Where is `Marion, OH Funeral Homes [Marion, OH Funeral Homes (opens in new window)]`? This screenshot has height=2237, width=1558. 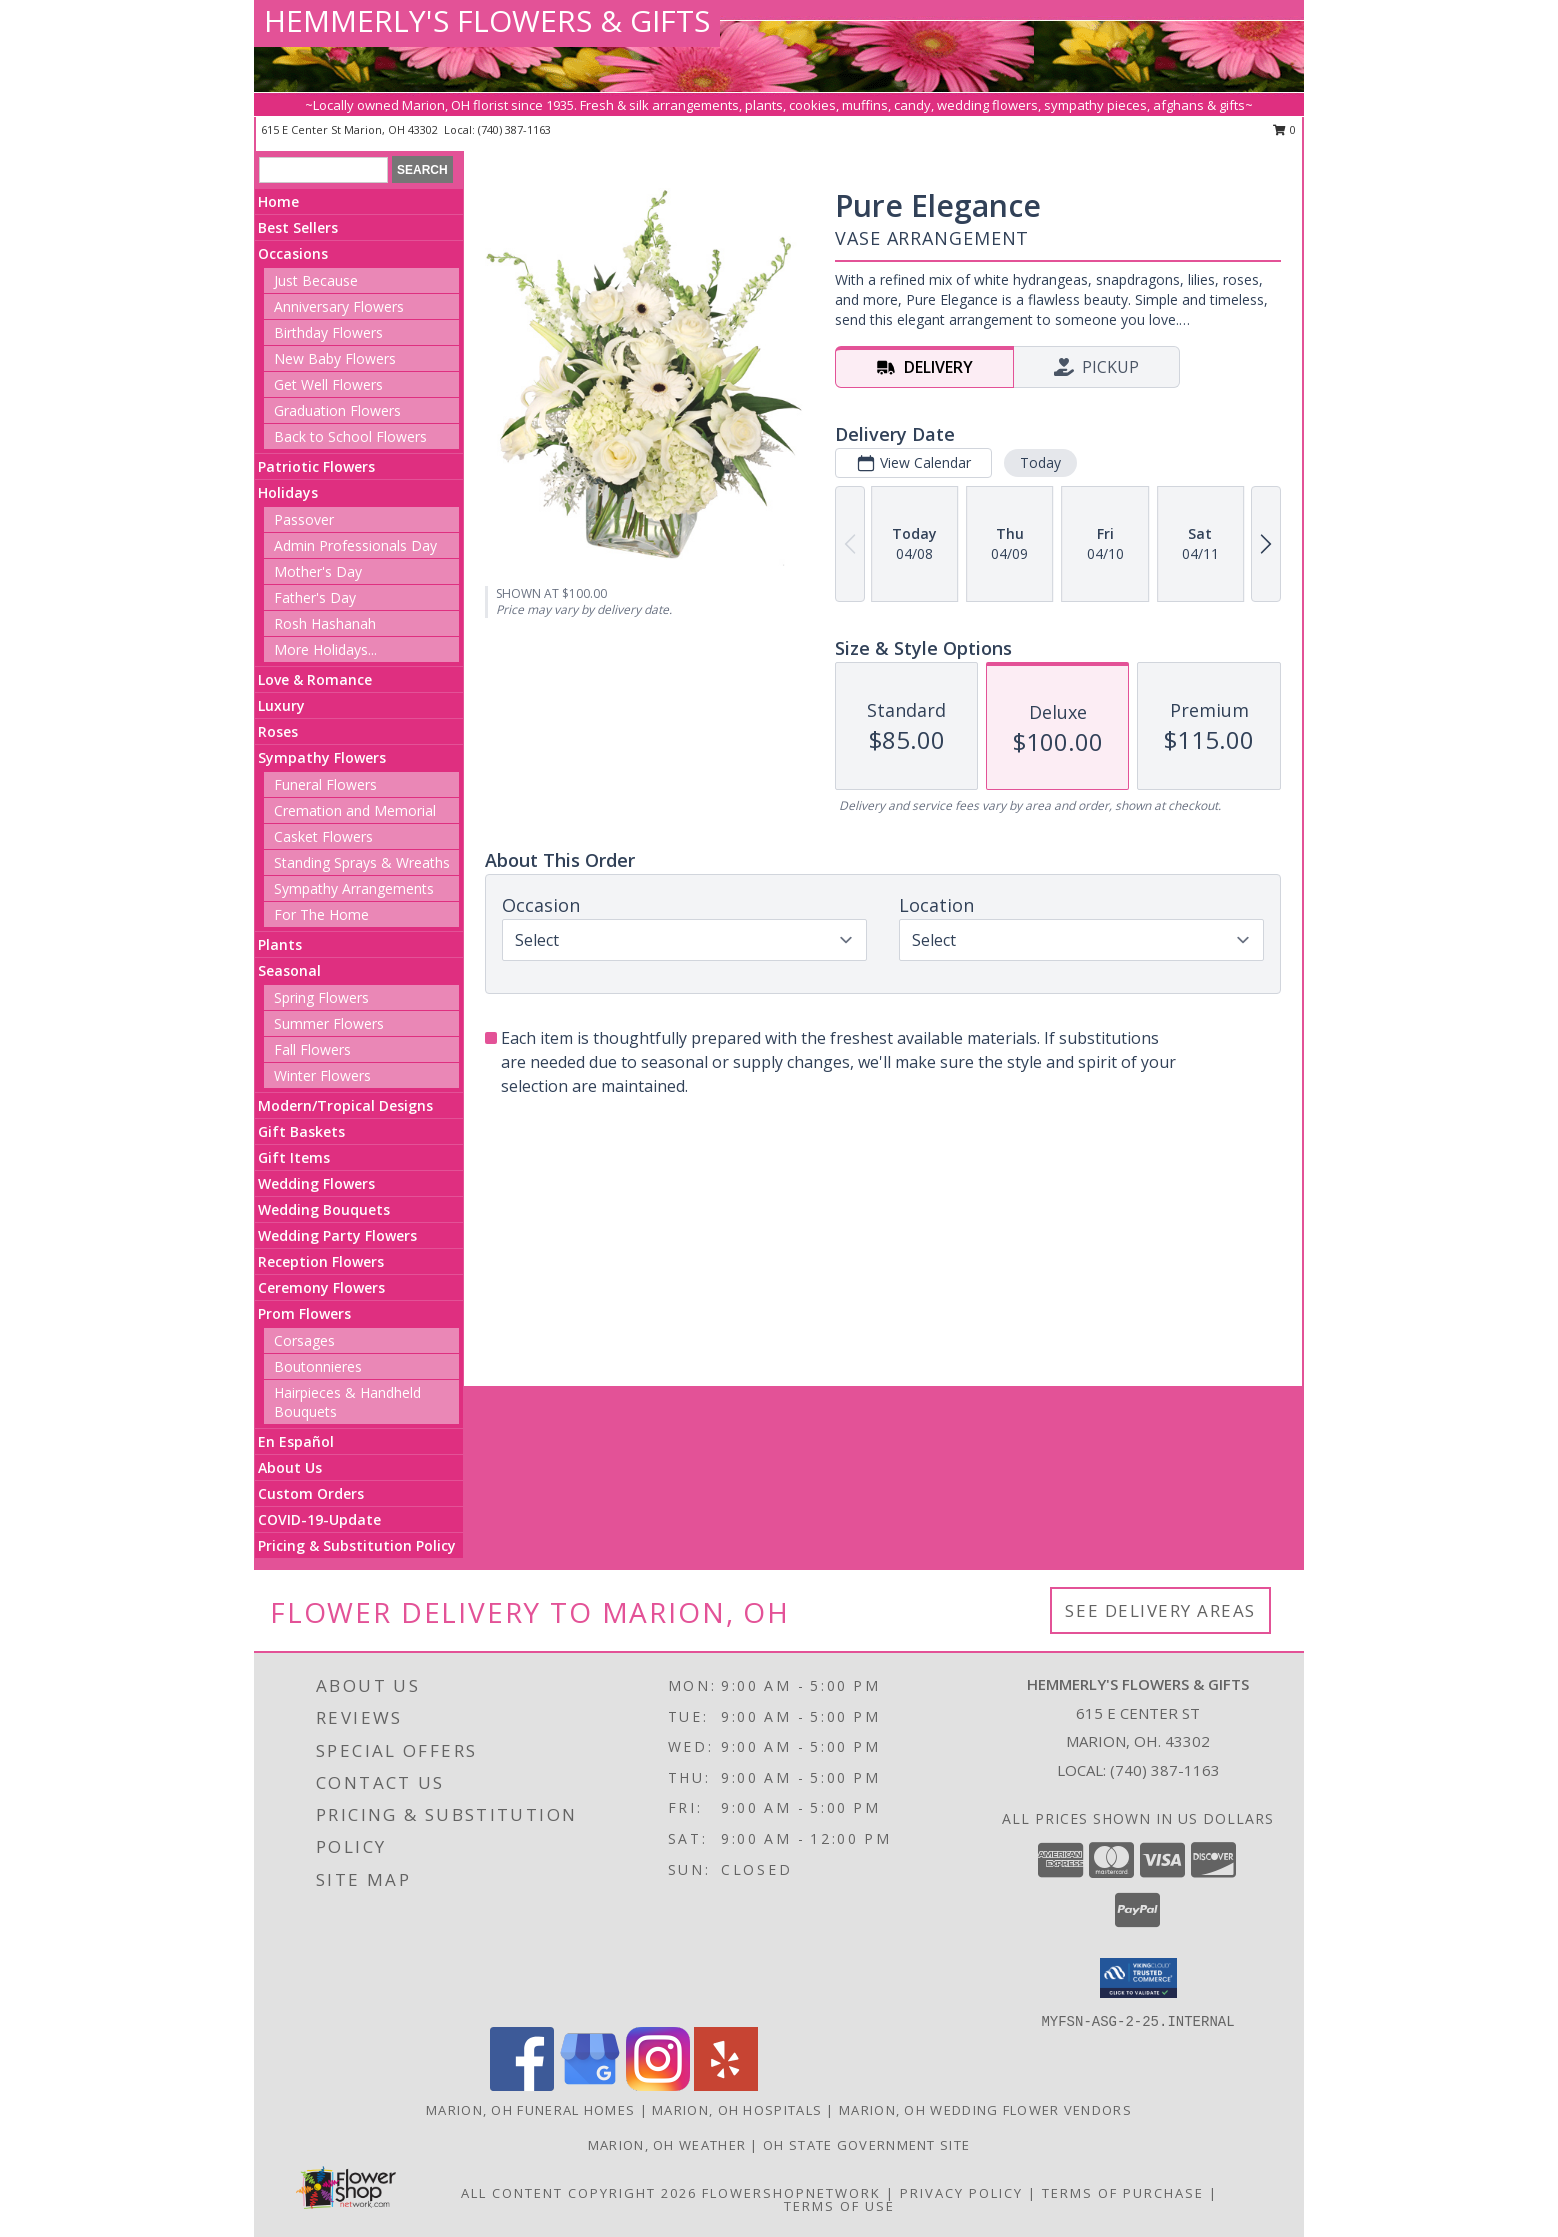 Marion, OH Funeral Homes [Marion, OH Funeral Homes (opens in new window)] is located at coordinates (530, 2110).